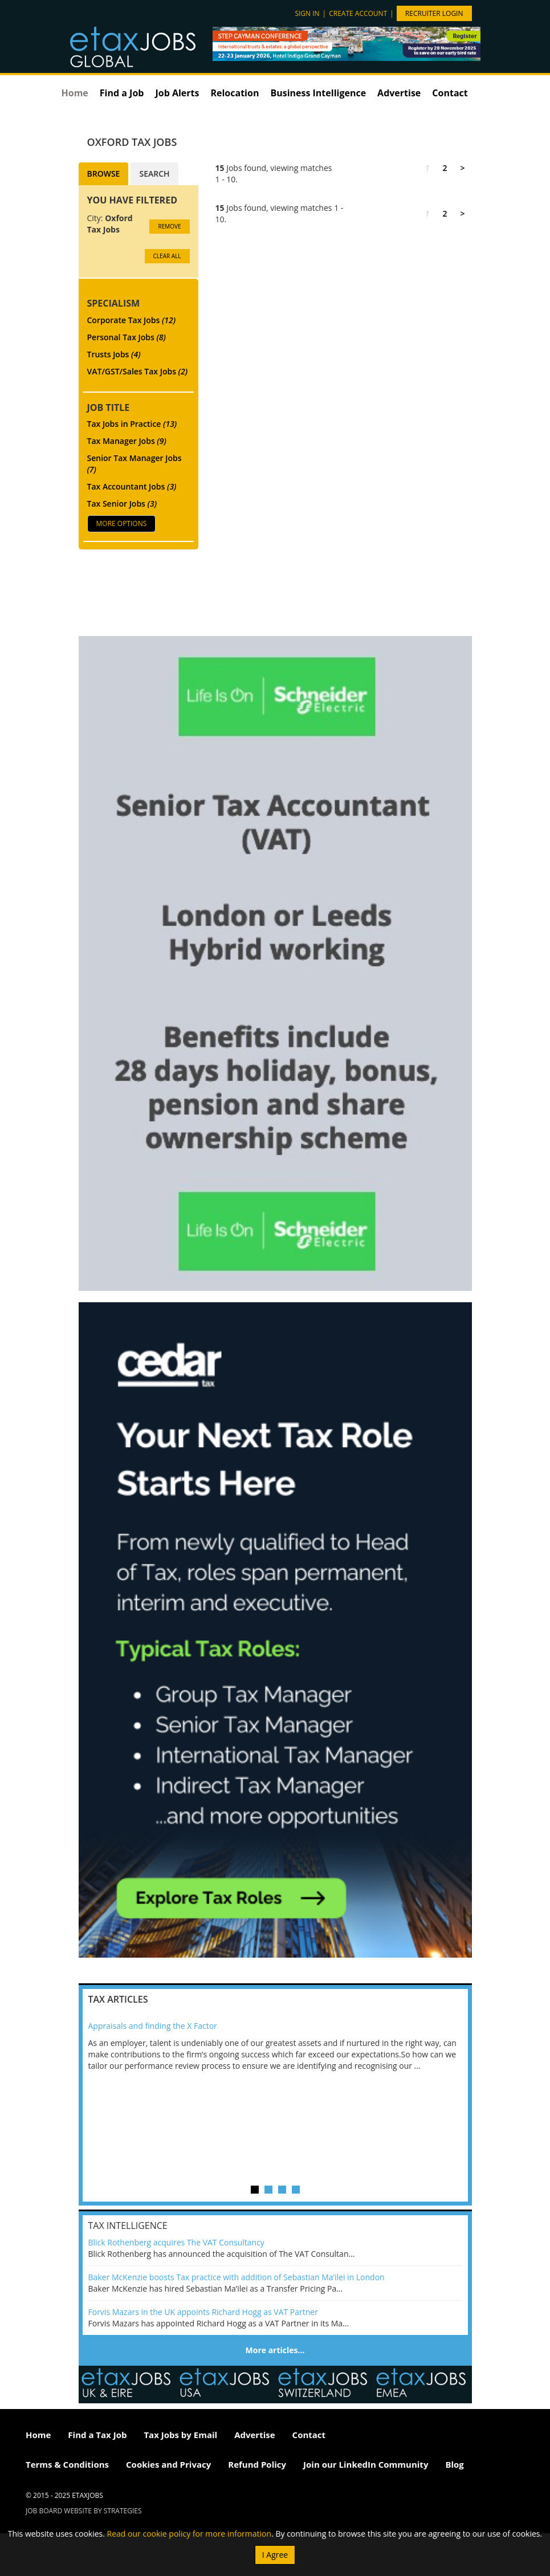  Describe the element at coordinates (358, 13) in the screenshot. I see `Create account` at that location.